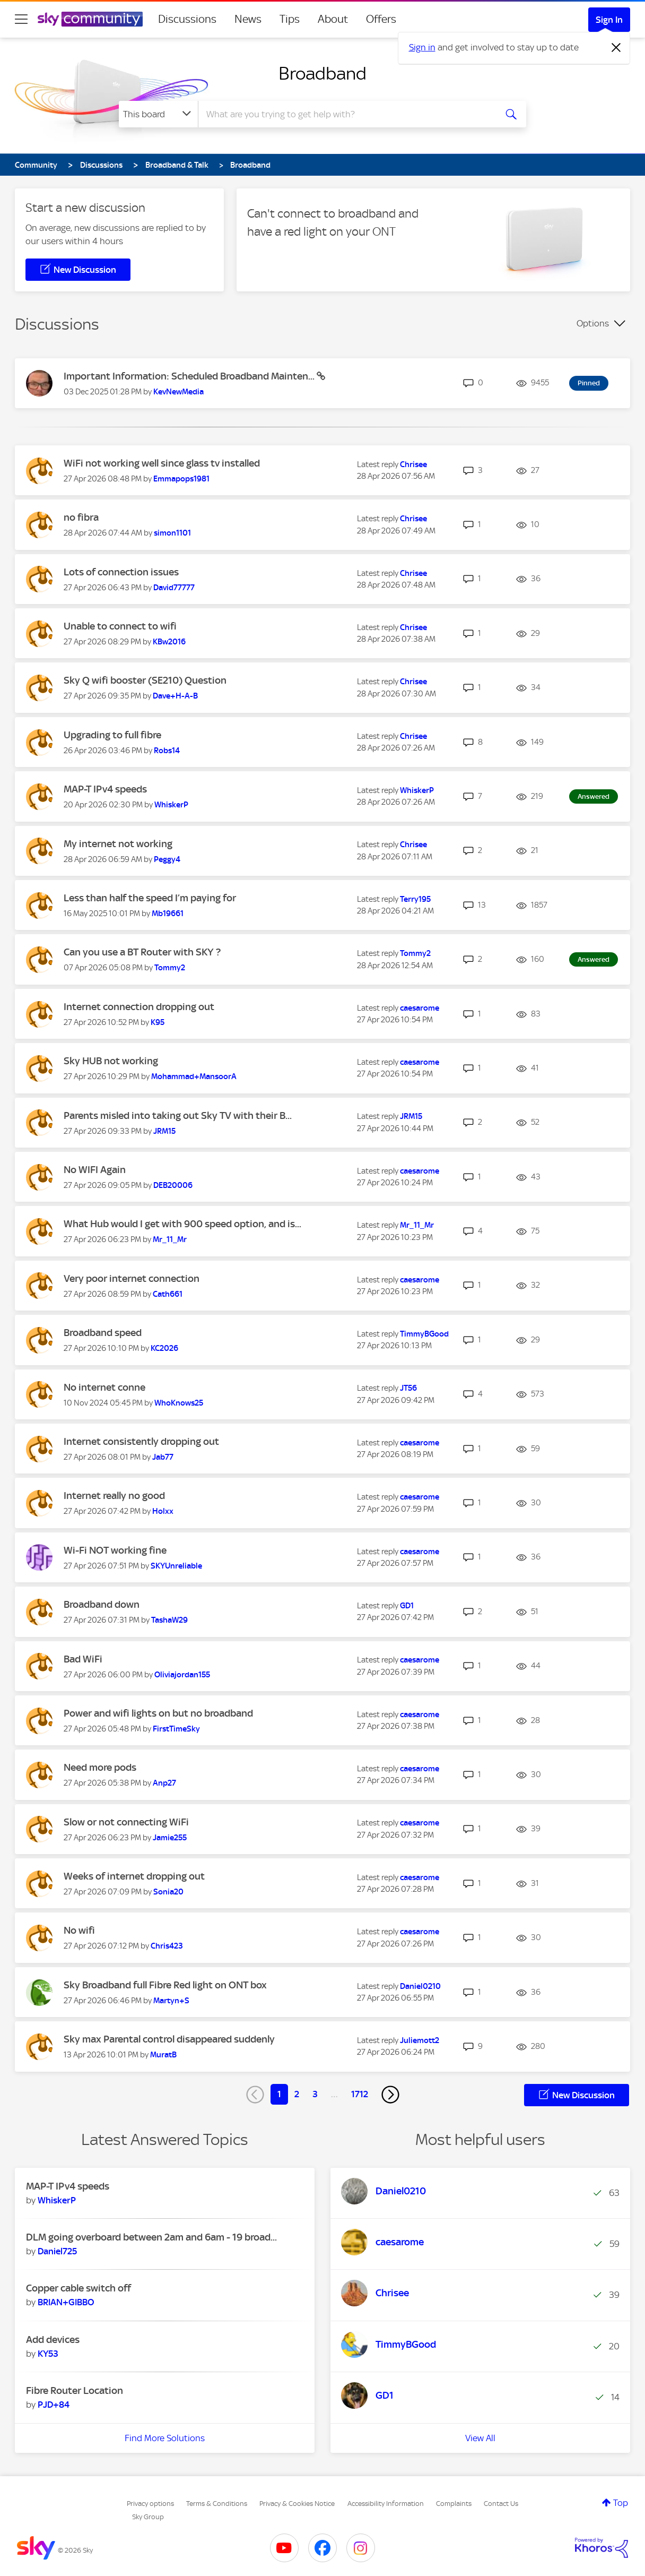 This screenshot has height=2576, width=645. Describe the element at coordinates (21, 19) in the screenshot. I see `[site navigation]` at that location.